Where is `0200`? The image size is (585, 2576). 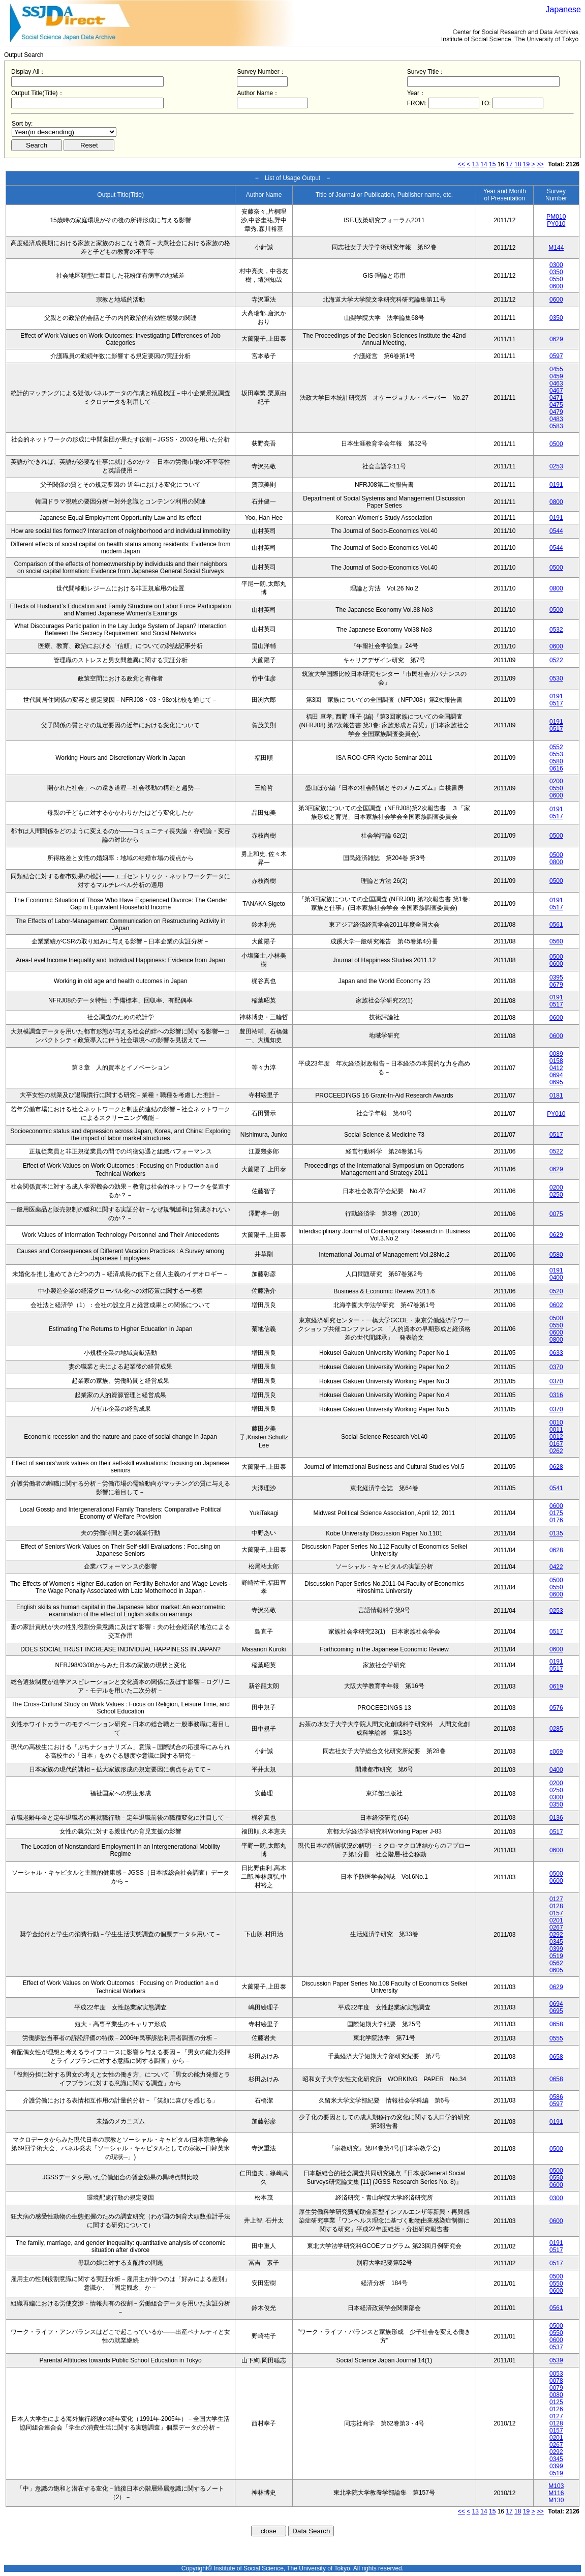
0200 is located at coordinates (556, 781).